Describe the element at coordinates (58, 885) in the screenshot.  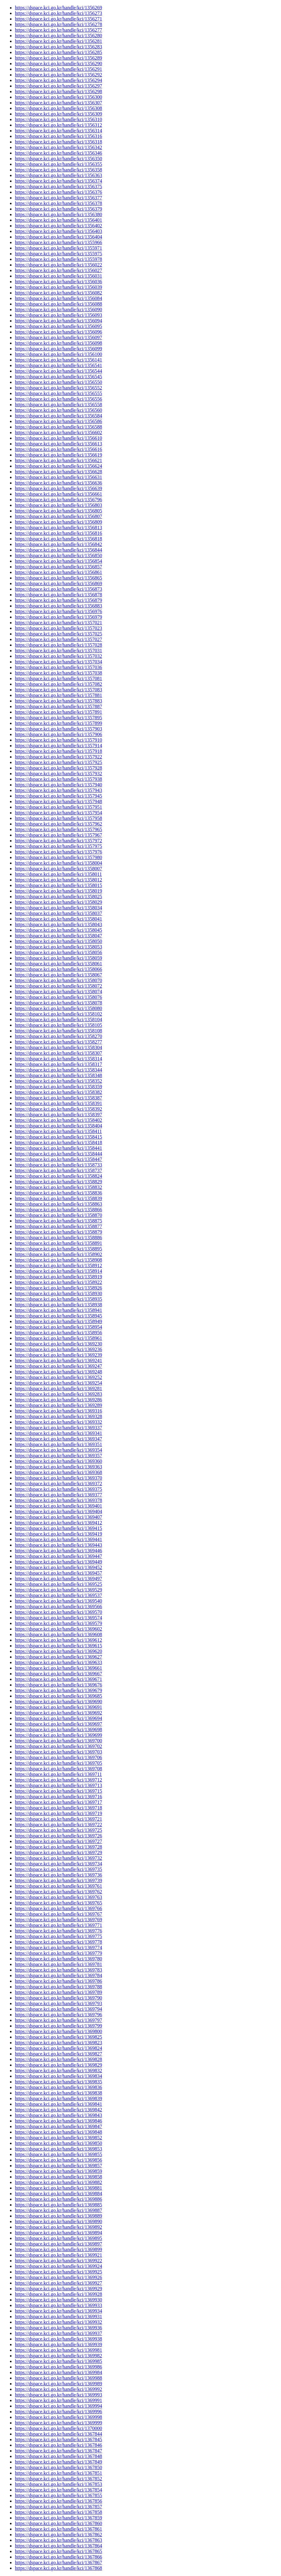
I see `https://dspace.kci.go.kr/handle/kci/1358015` at that location.